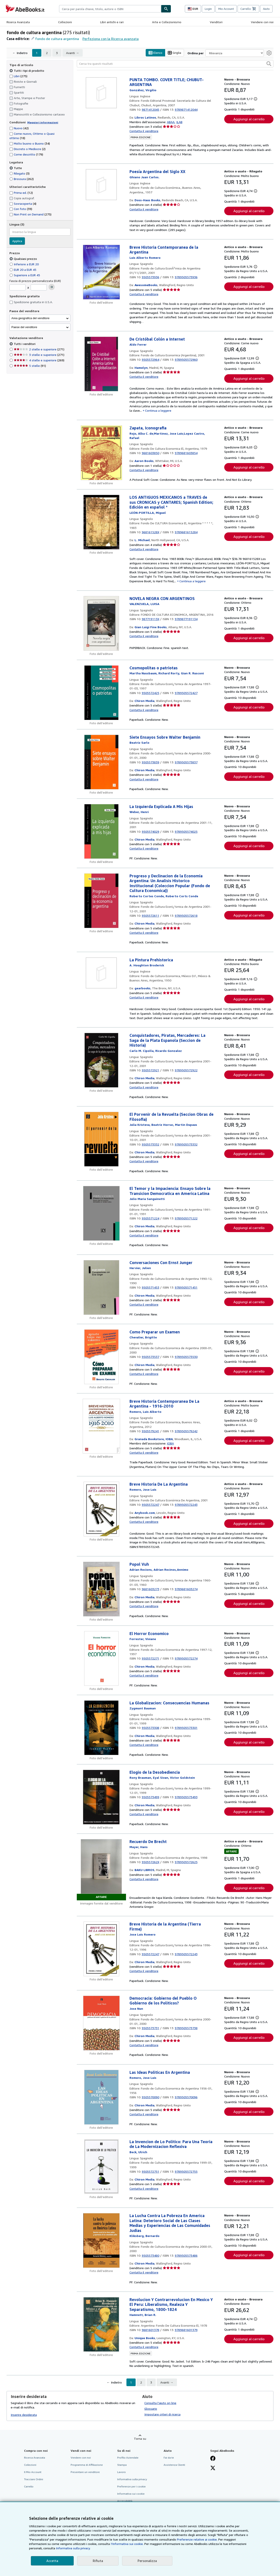 This screenshot has height=2576, width=280. What do you see at coordinates (30, 214) in the screenshot?
I see `Non Print on Demand [Filtra per Non Print on Demand (275 articoli corrispondenti)]` at bounding box center [30, 214].